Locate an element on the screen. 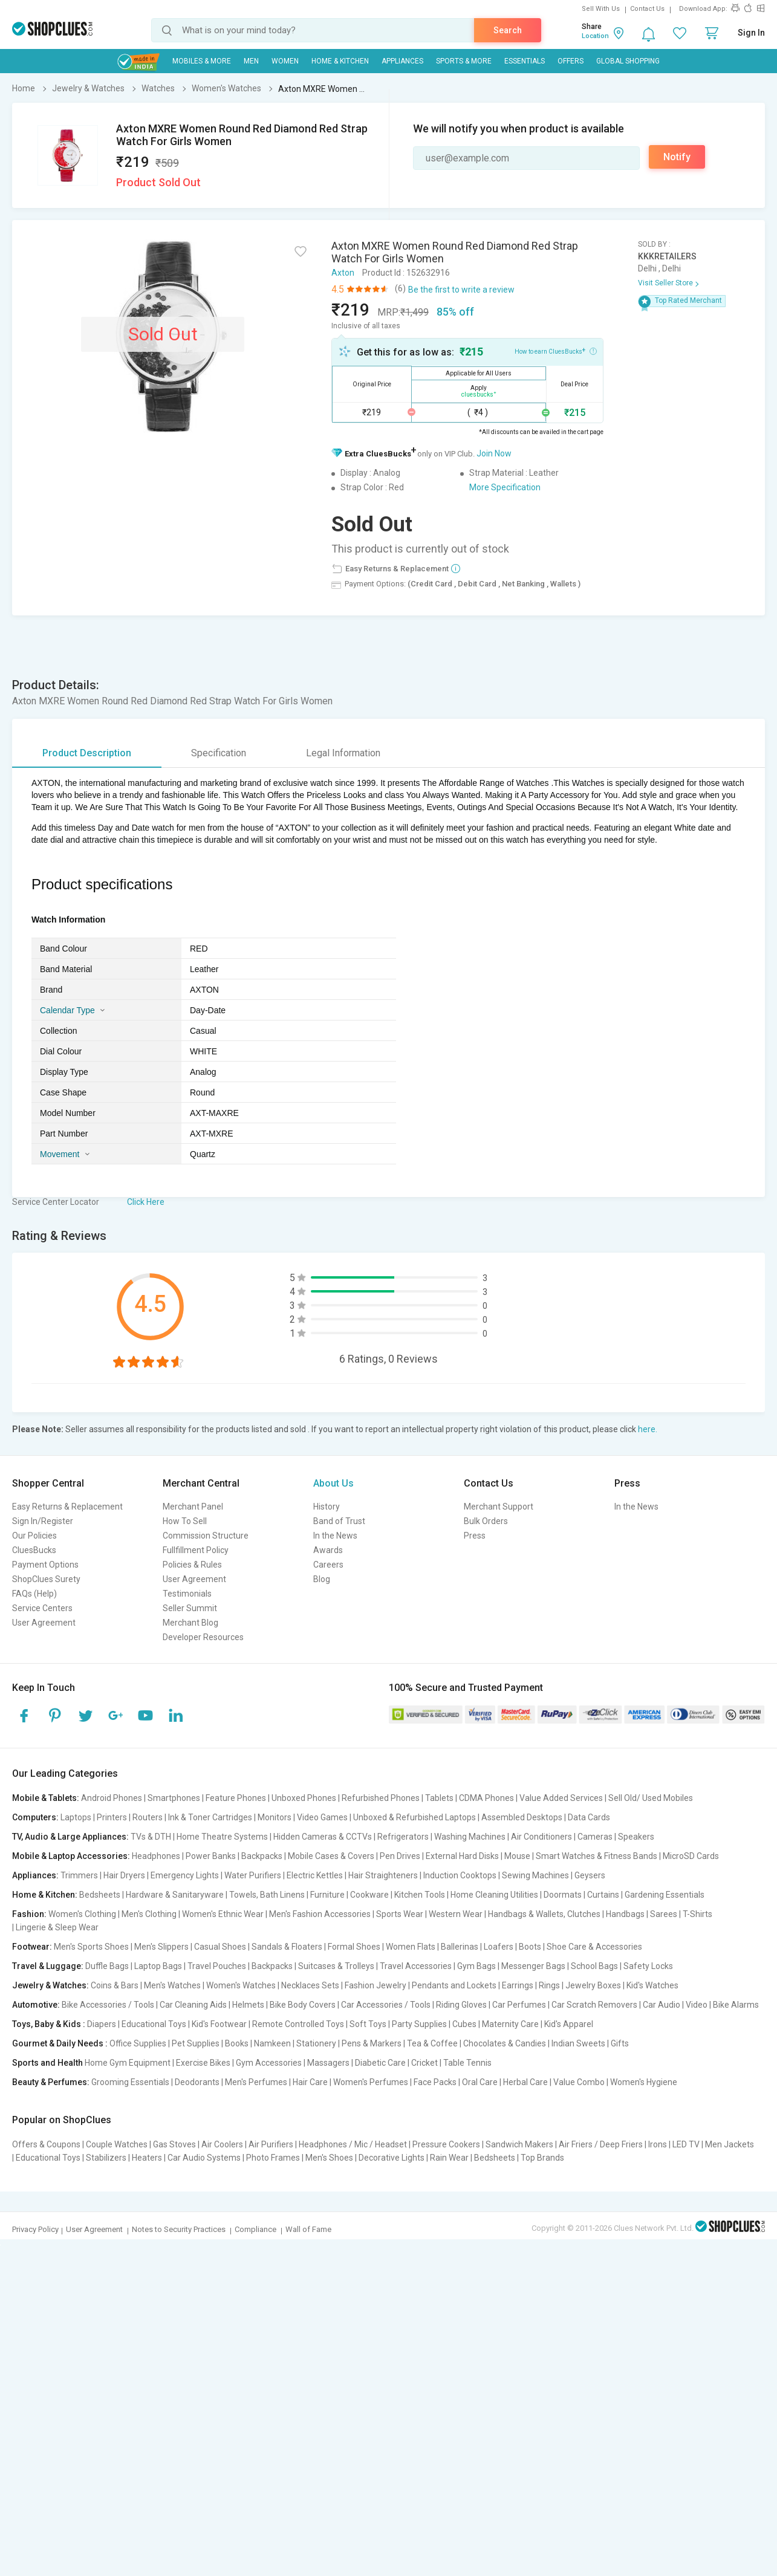 The image size is (777, 2576). Air Purifiers is located at coordinates (271, 2144).